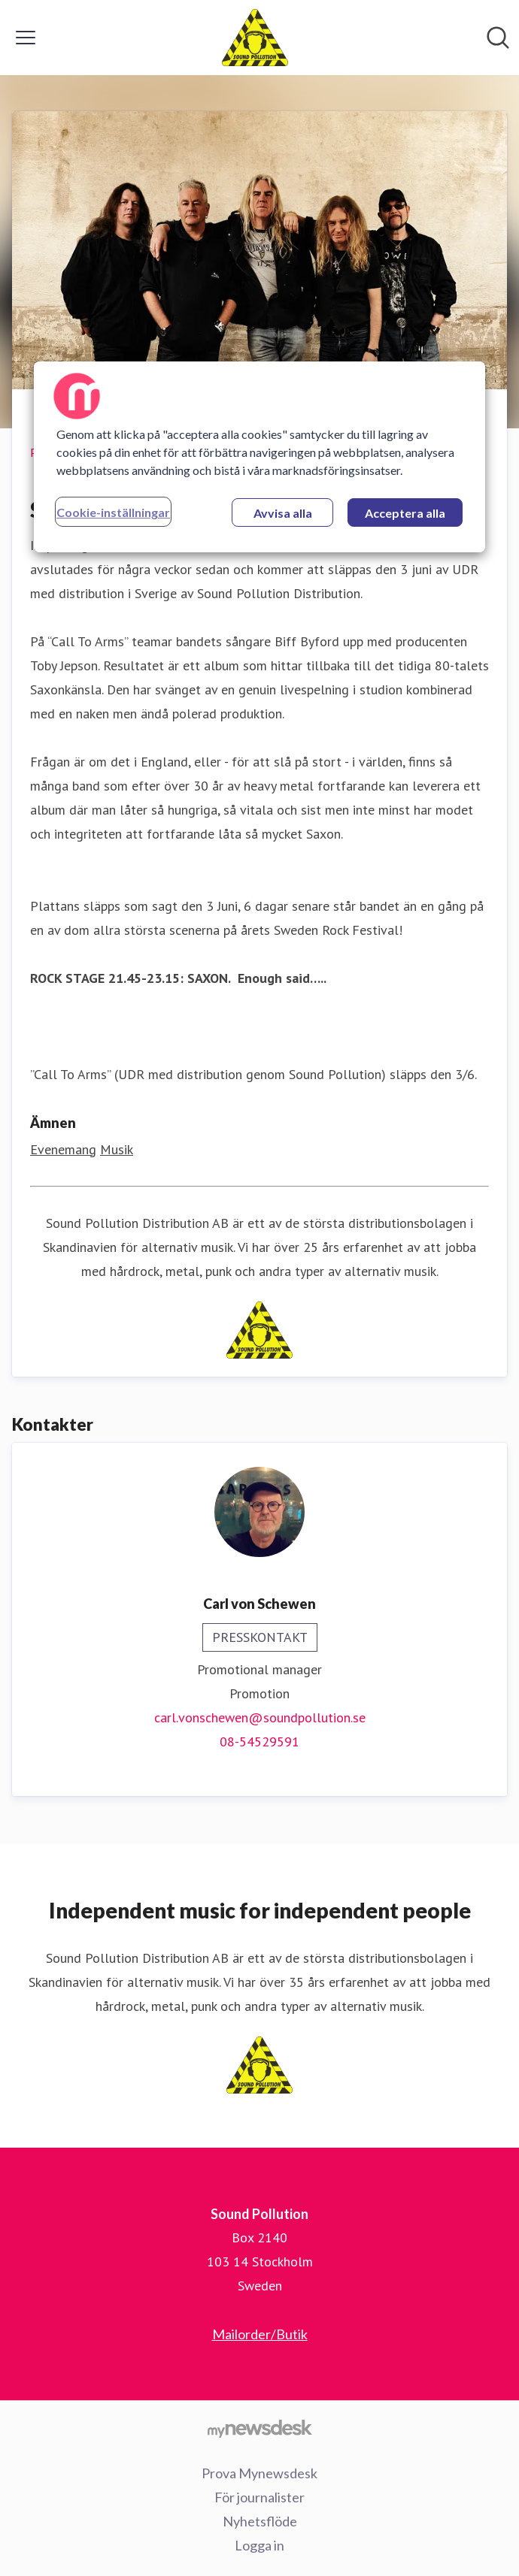 Image resolution: width=519 pixels, height=2576 pixels. What do you see at coordinates (260, 2334) in the screenshot?
I see `Mailorder/Butik [Mailorder/Butik (öppnas i nytt fönster)]` at bounding box center [260, 2334].